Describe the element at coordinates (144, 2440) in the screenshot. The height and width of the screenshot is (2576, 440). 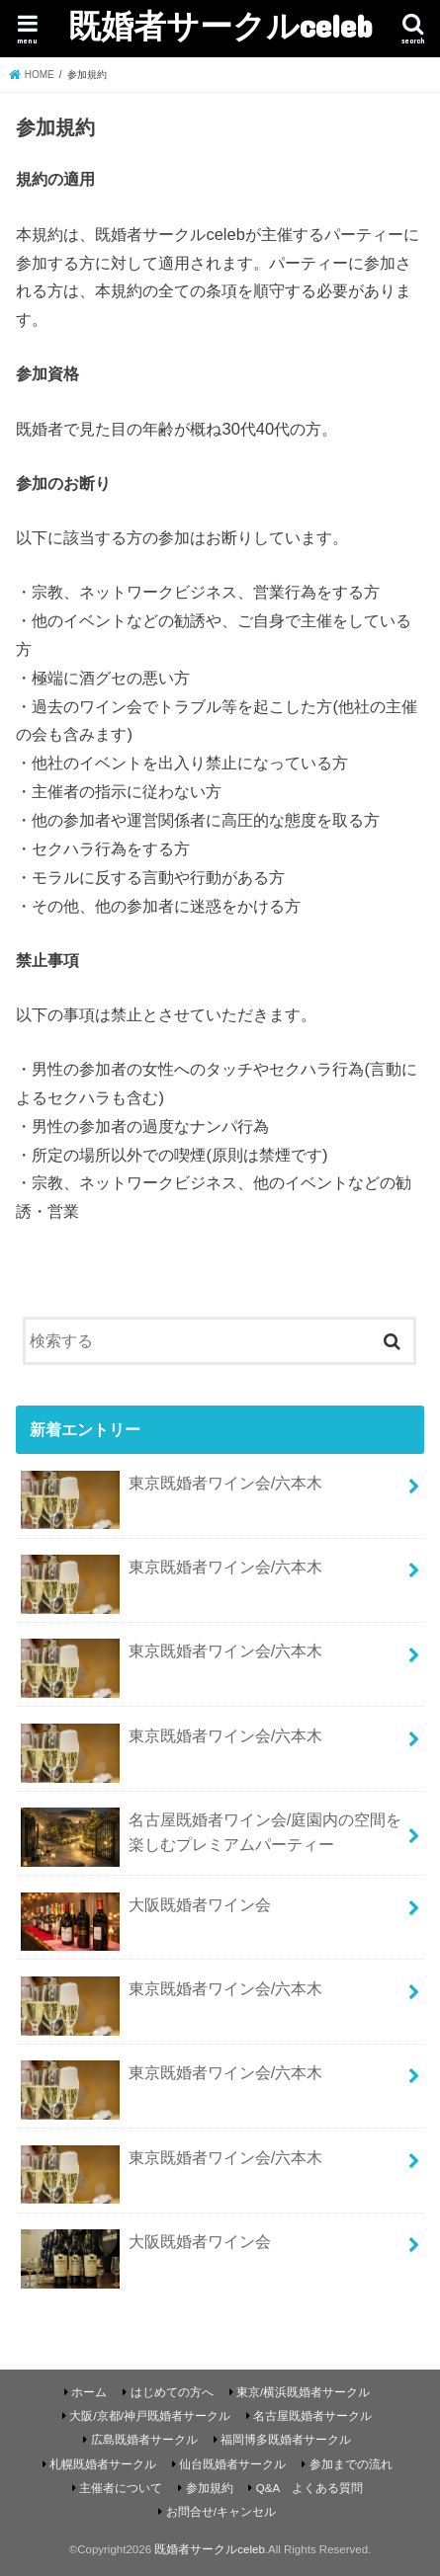
I see `広島既婚者サークル` at that location.